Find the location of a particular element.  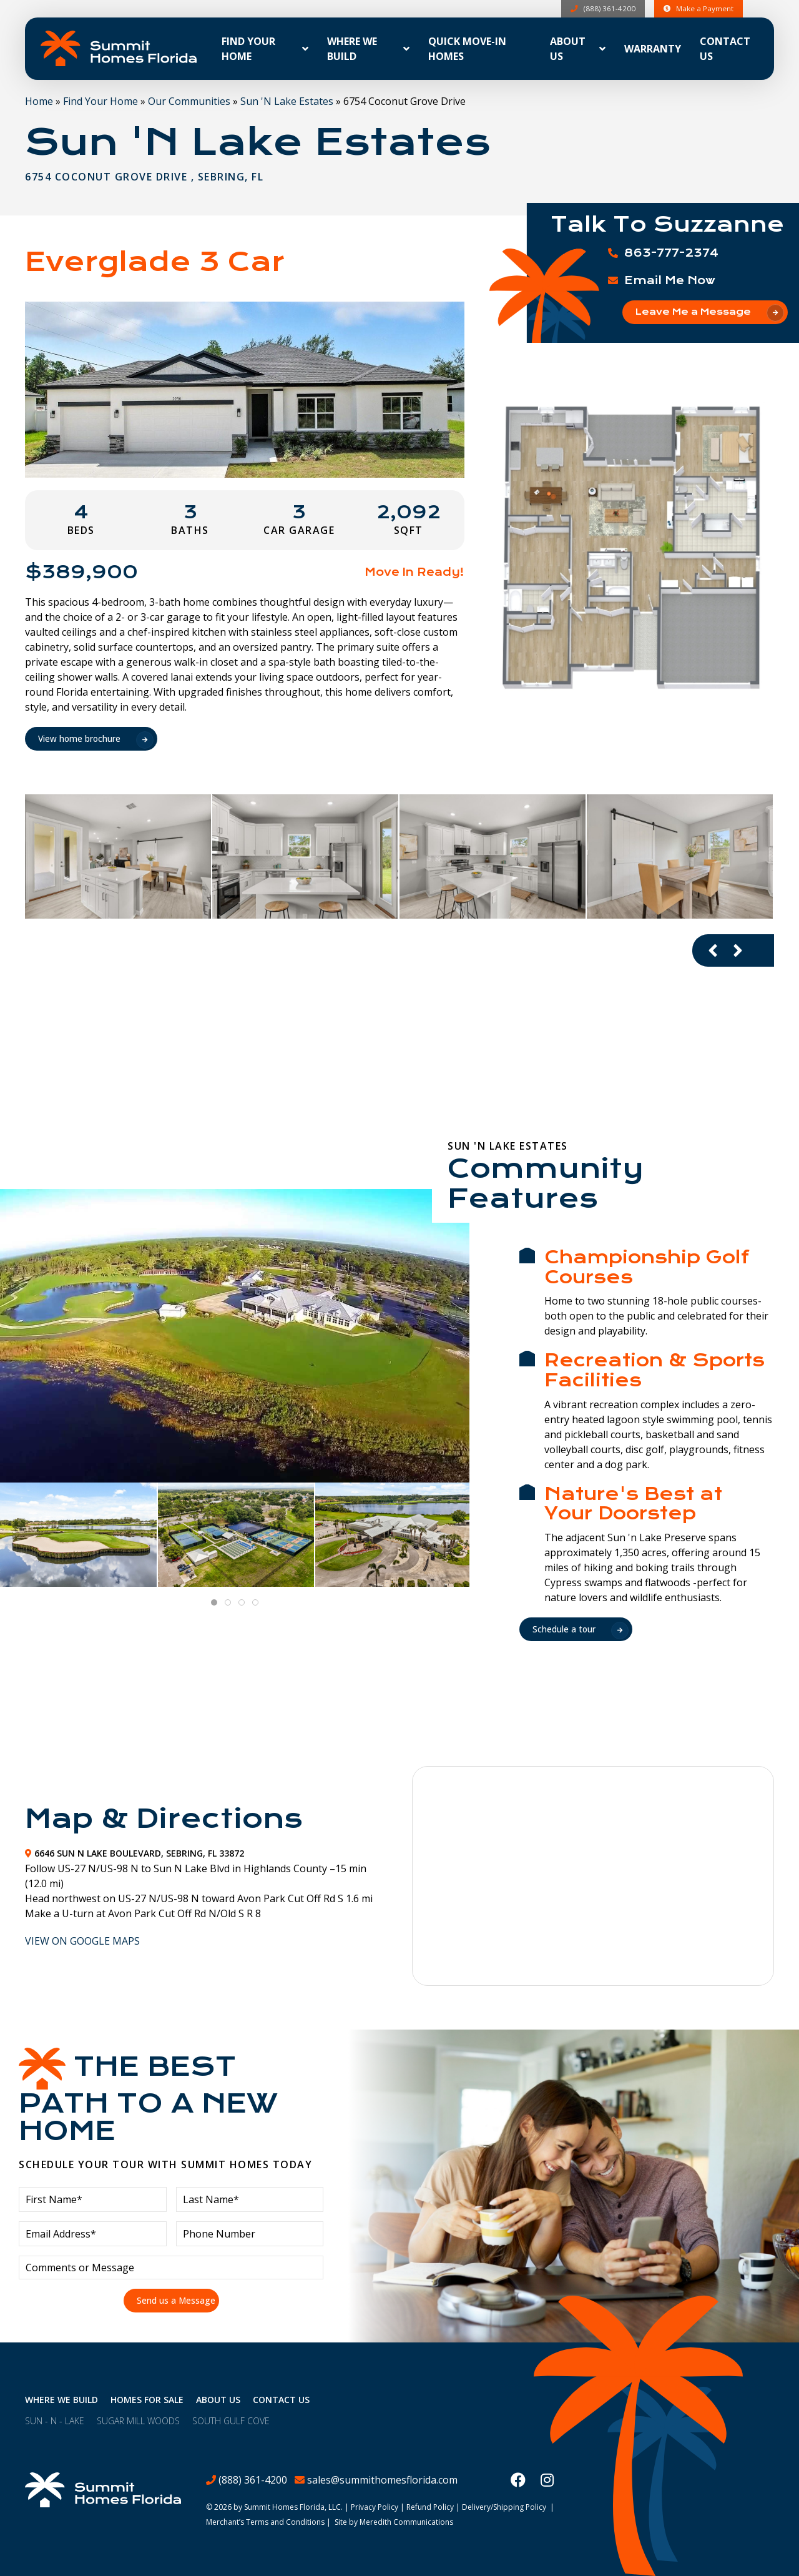

Email Me Now is located at coordinates (669, 280).